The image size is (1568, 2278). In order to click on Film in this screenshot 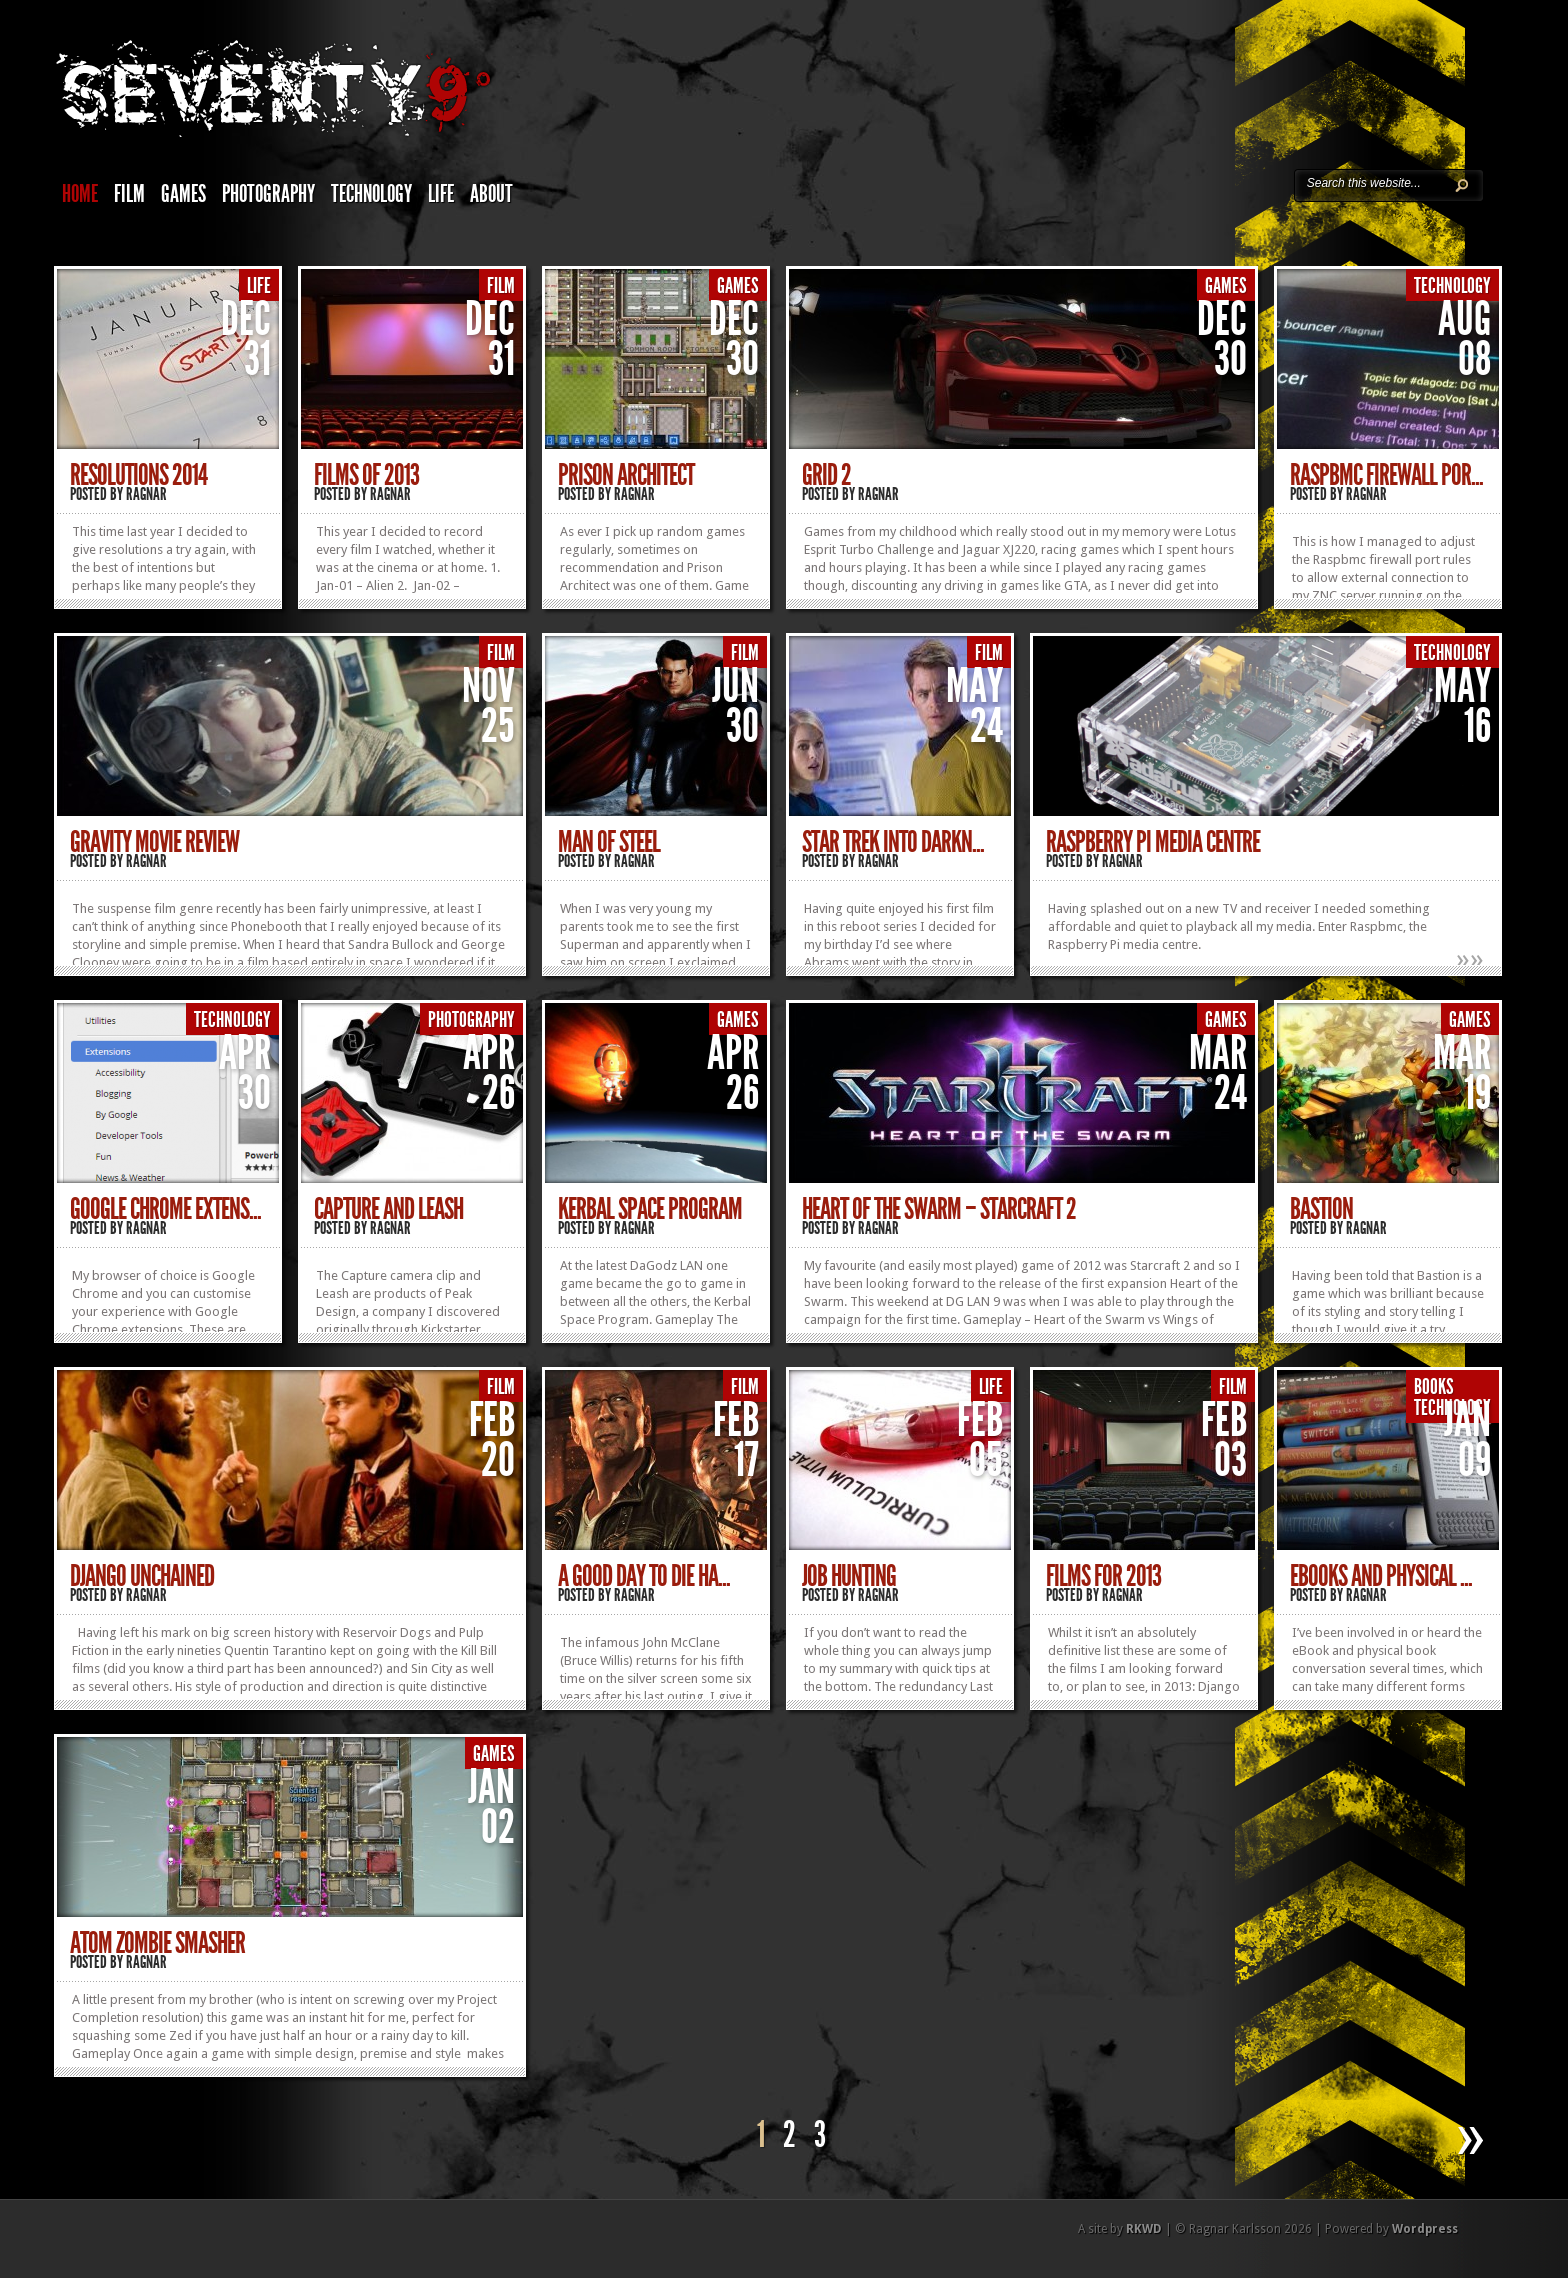, I will do `click(129, 194)`.